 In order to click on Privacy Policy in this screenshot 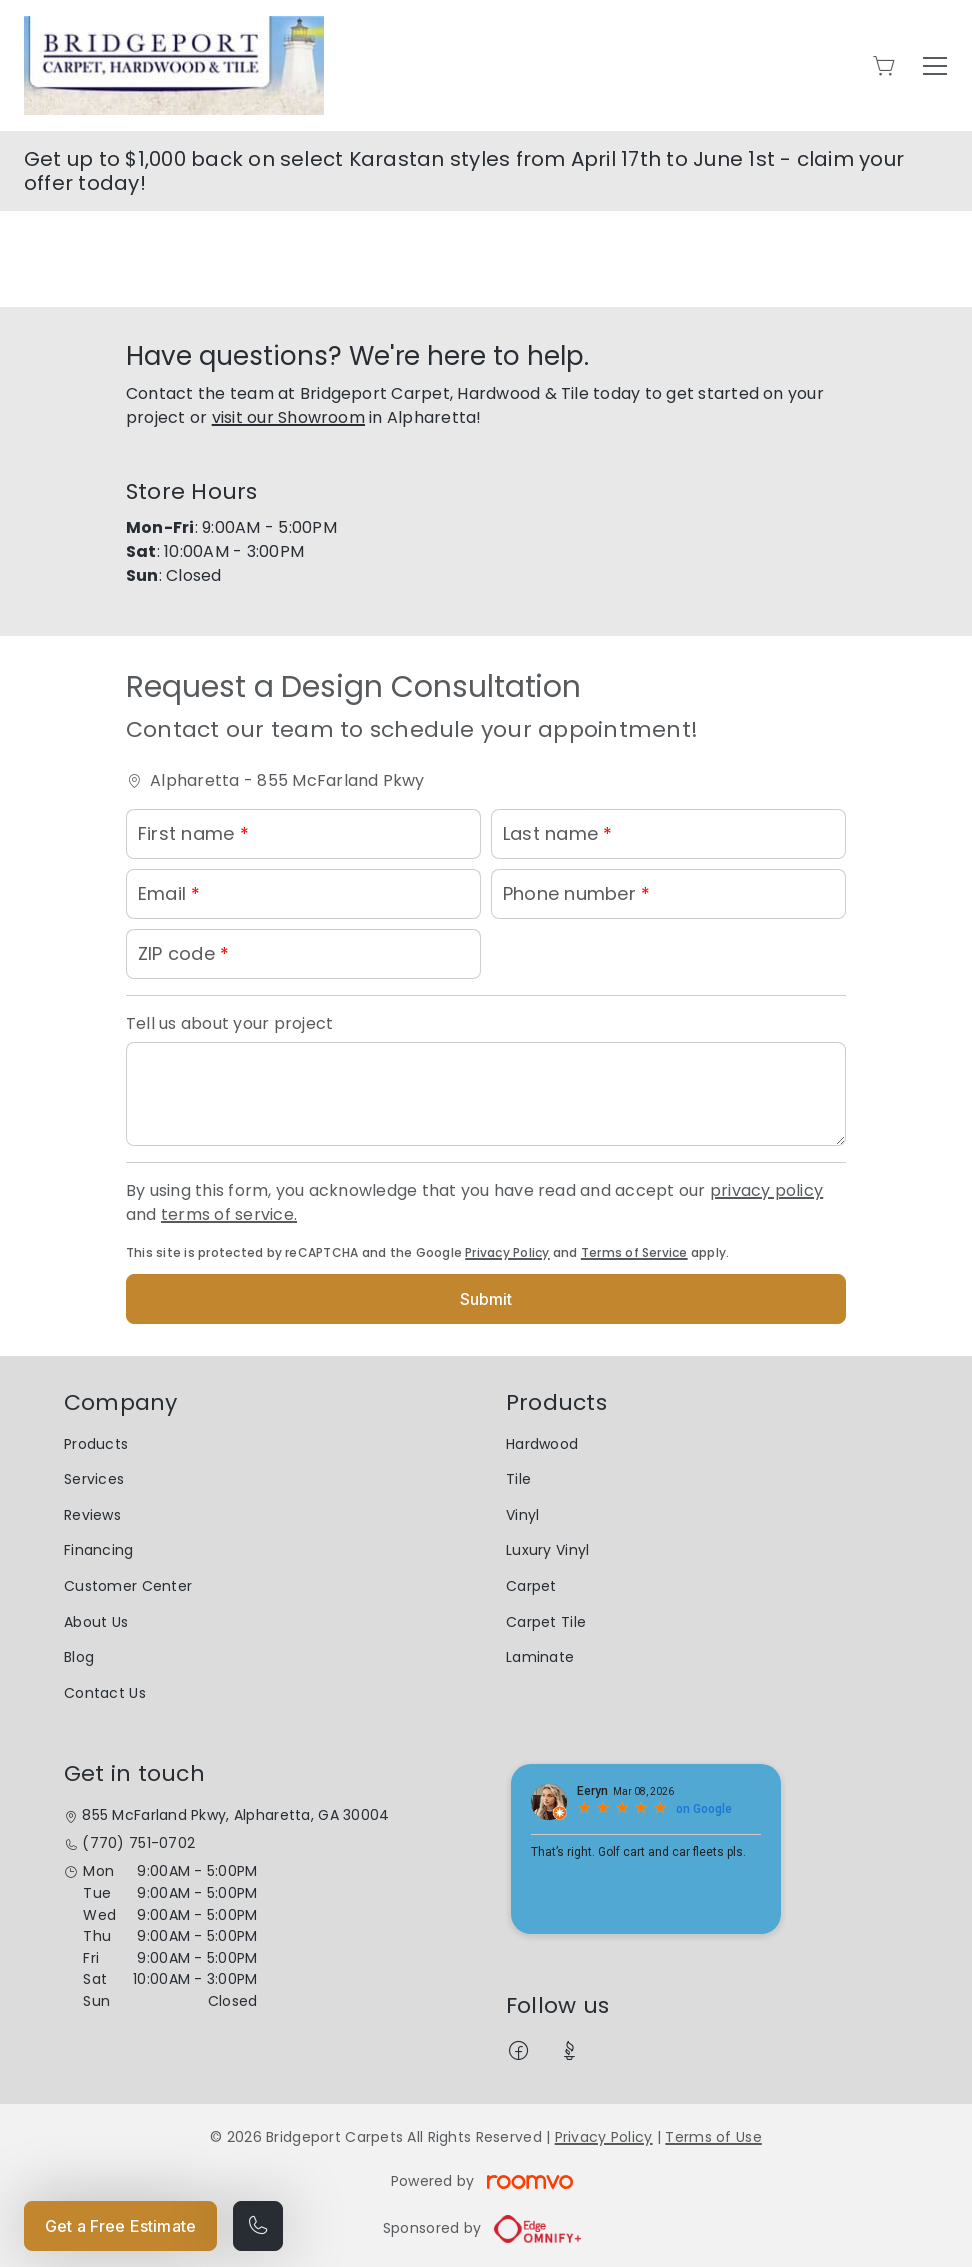, I will do `click(507, 1252)`.